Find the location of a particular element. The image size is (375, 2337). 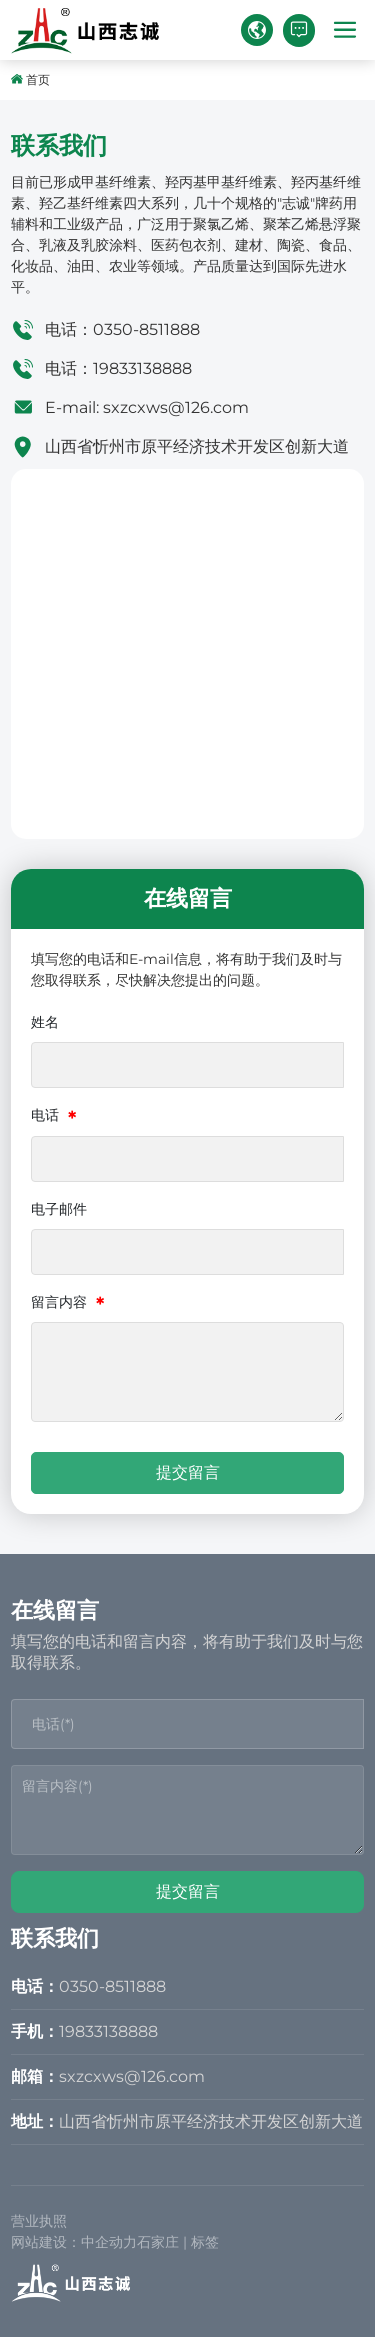

标签 is located at coordinates (205, 2242).